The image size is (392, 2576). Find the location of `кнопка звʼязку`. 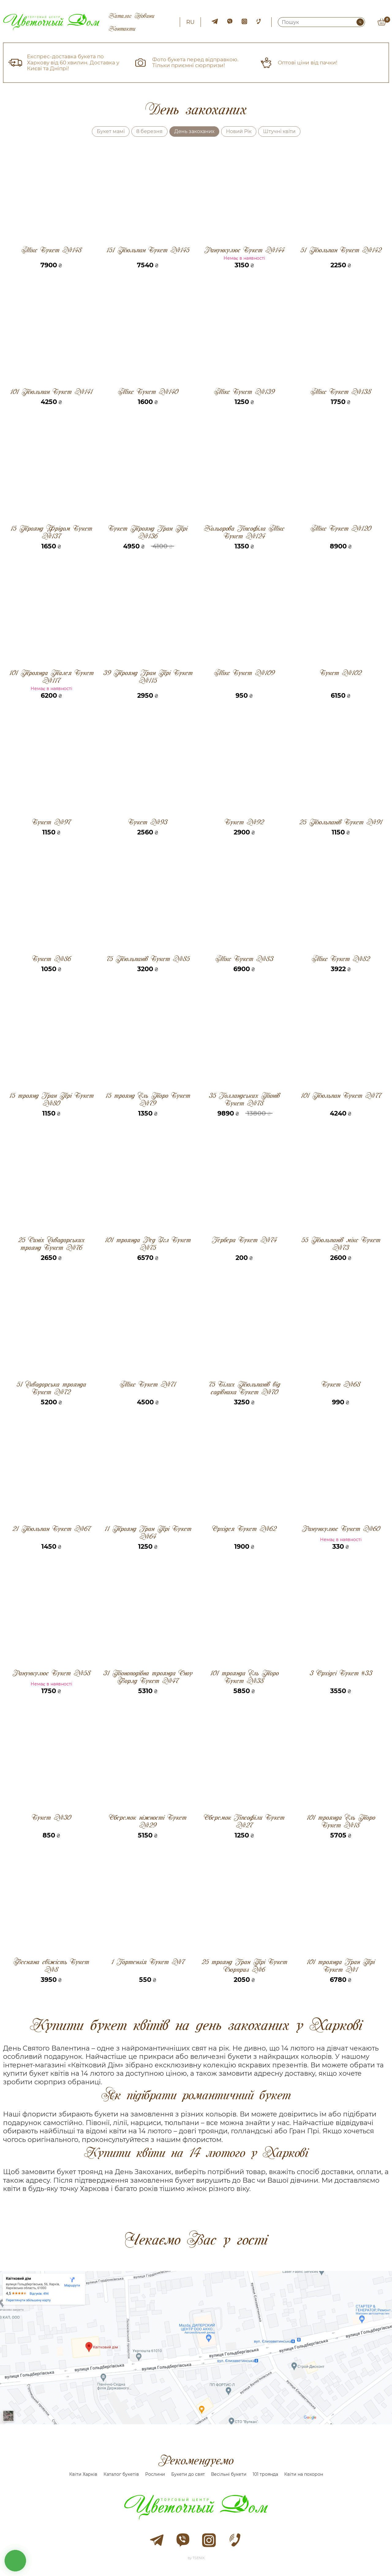

кнопка звʼязку is located at coordinates (15, 2560).